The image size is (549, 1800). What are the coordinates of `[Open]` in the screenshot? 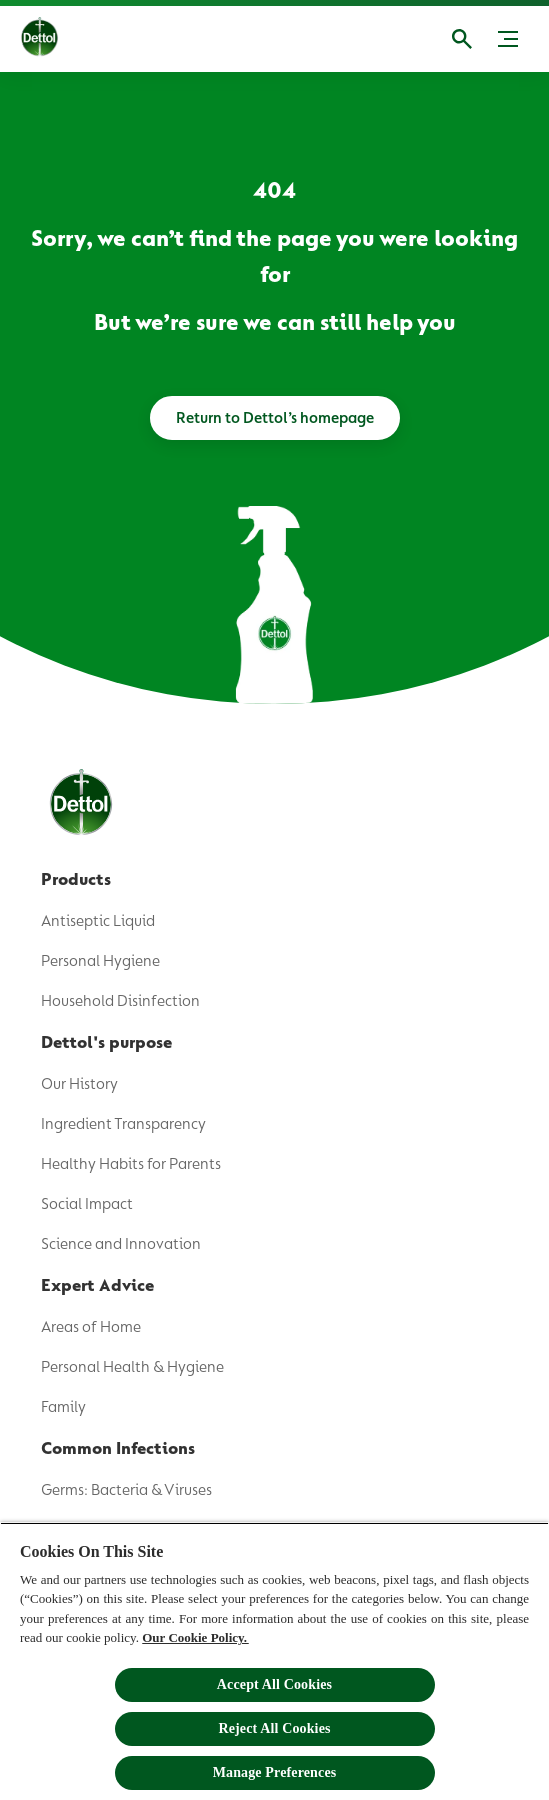 It's located at (462, 39).